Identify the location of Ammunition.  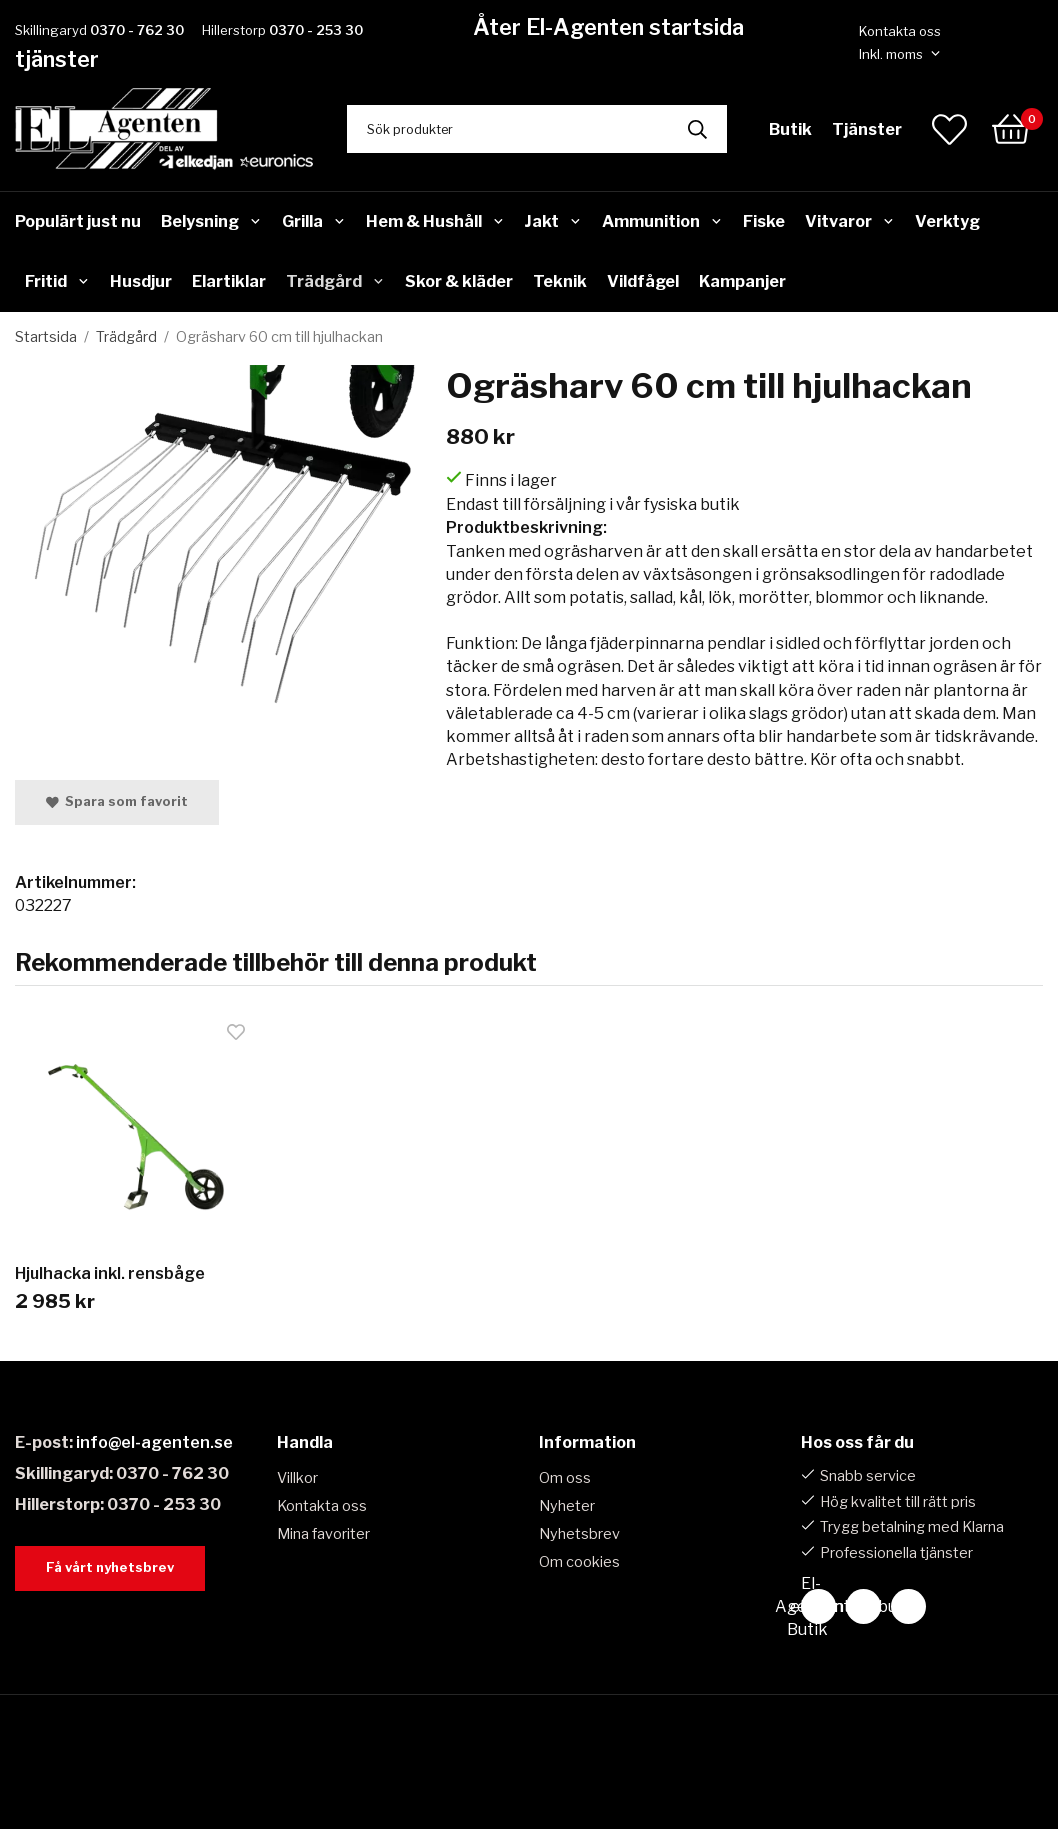
(662, 221).